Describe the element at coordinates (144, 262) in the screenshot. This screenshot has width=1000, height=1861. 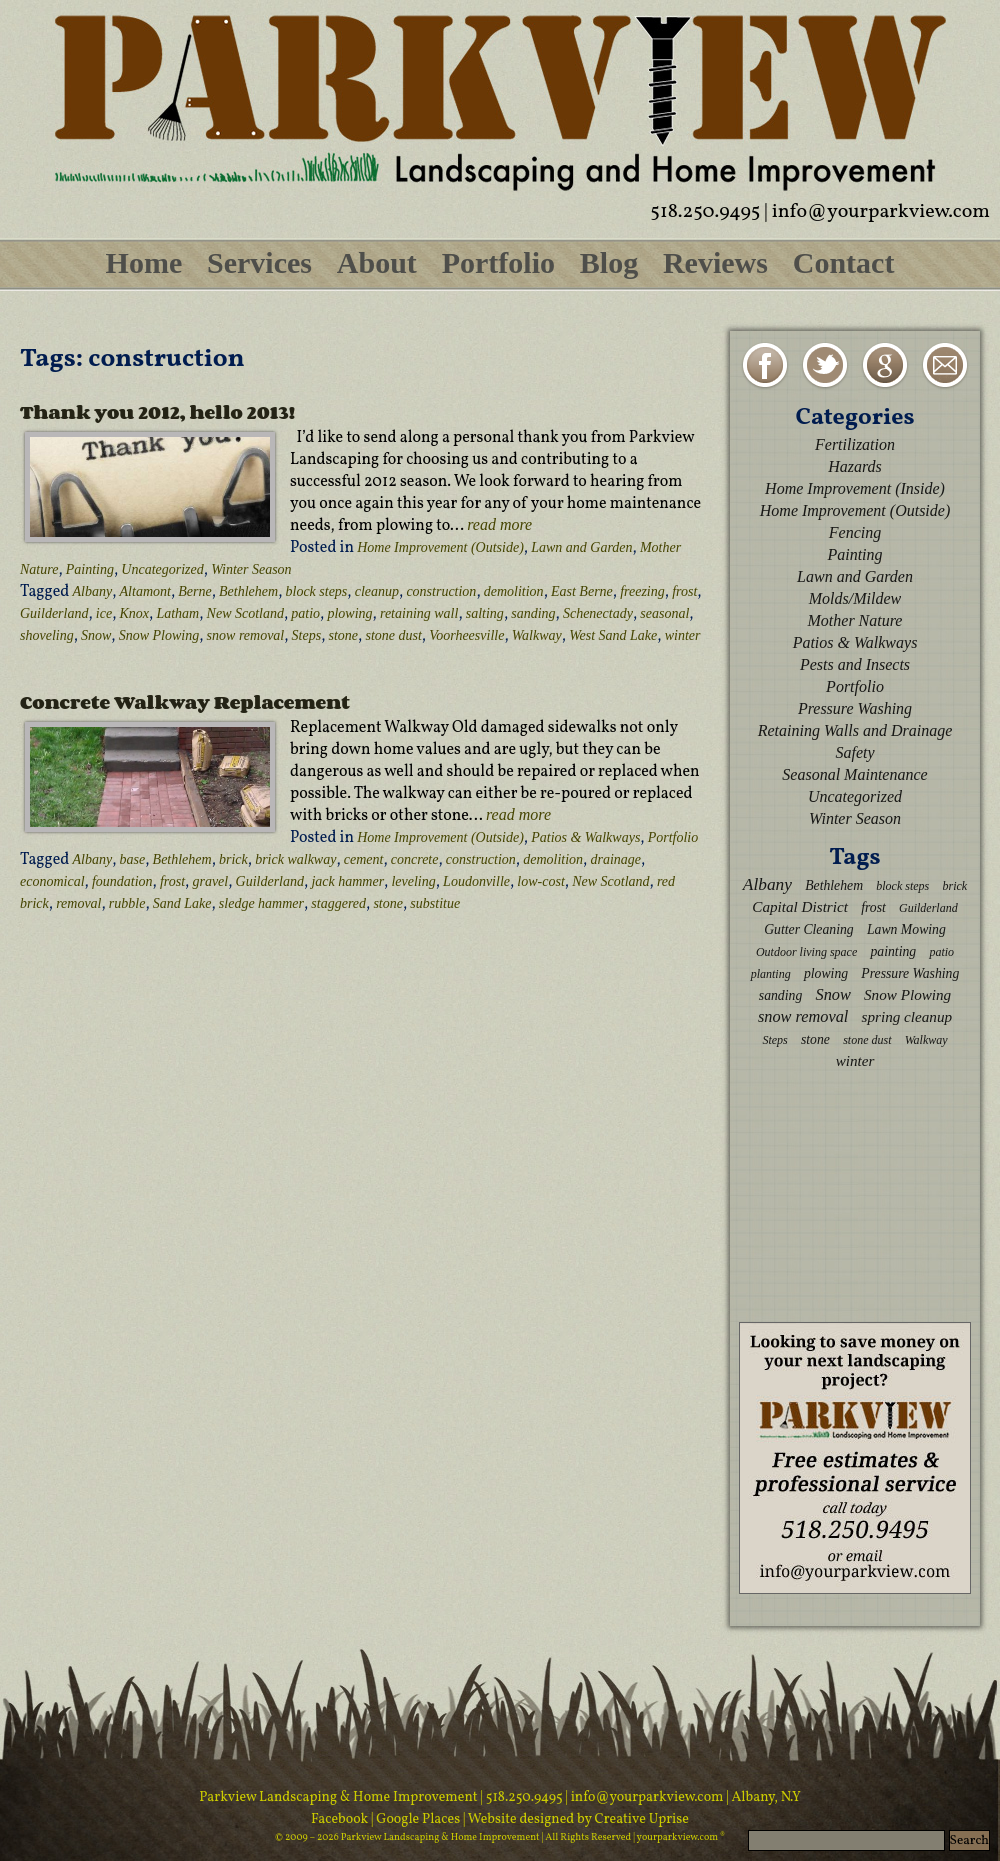
I see `Home` at that location.